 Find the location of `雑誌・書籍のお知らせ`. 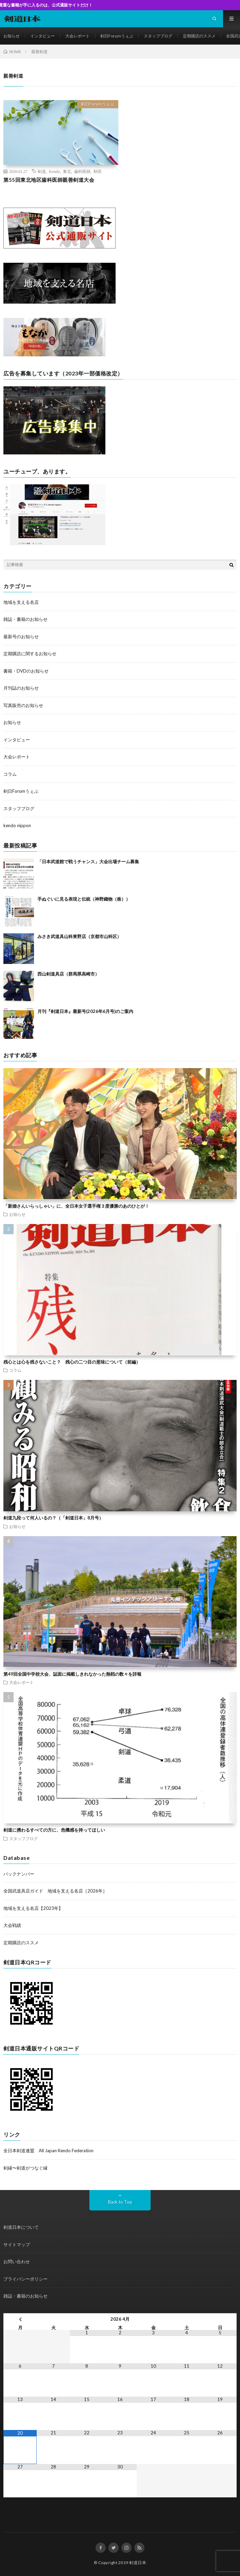

雑誌・書籍のお知らせ is located at coordinates (25, 619).